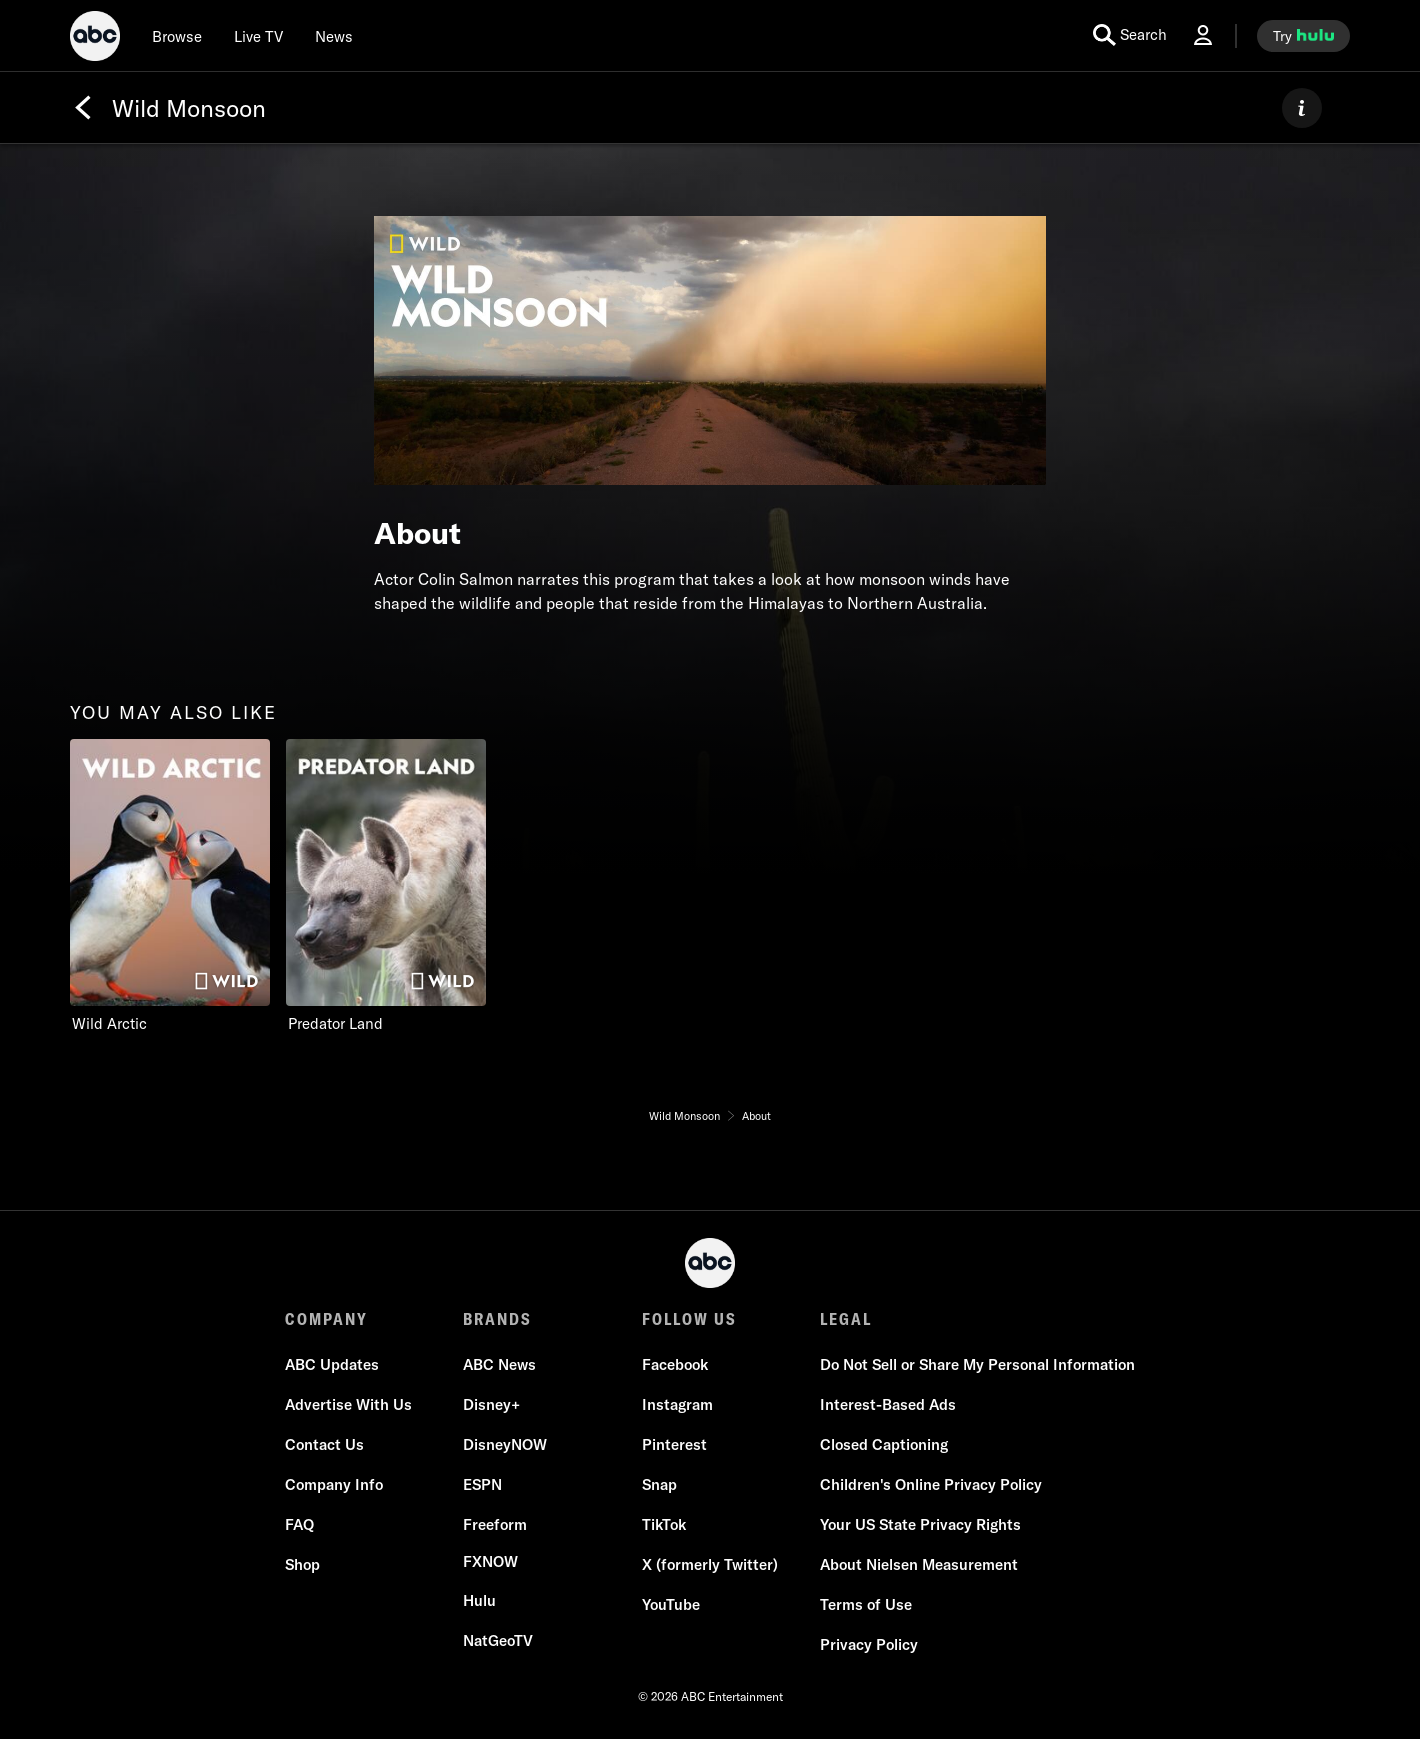  Describe the element at coordinates (1130, 35) in the screenshot. I see `[search for a show]` at that location.